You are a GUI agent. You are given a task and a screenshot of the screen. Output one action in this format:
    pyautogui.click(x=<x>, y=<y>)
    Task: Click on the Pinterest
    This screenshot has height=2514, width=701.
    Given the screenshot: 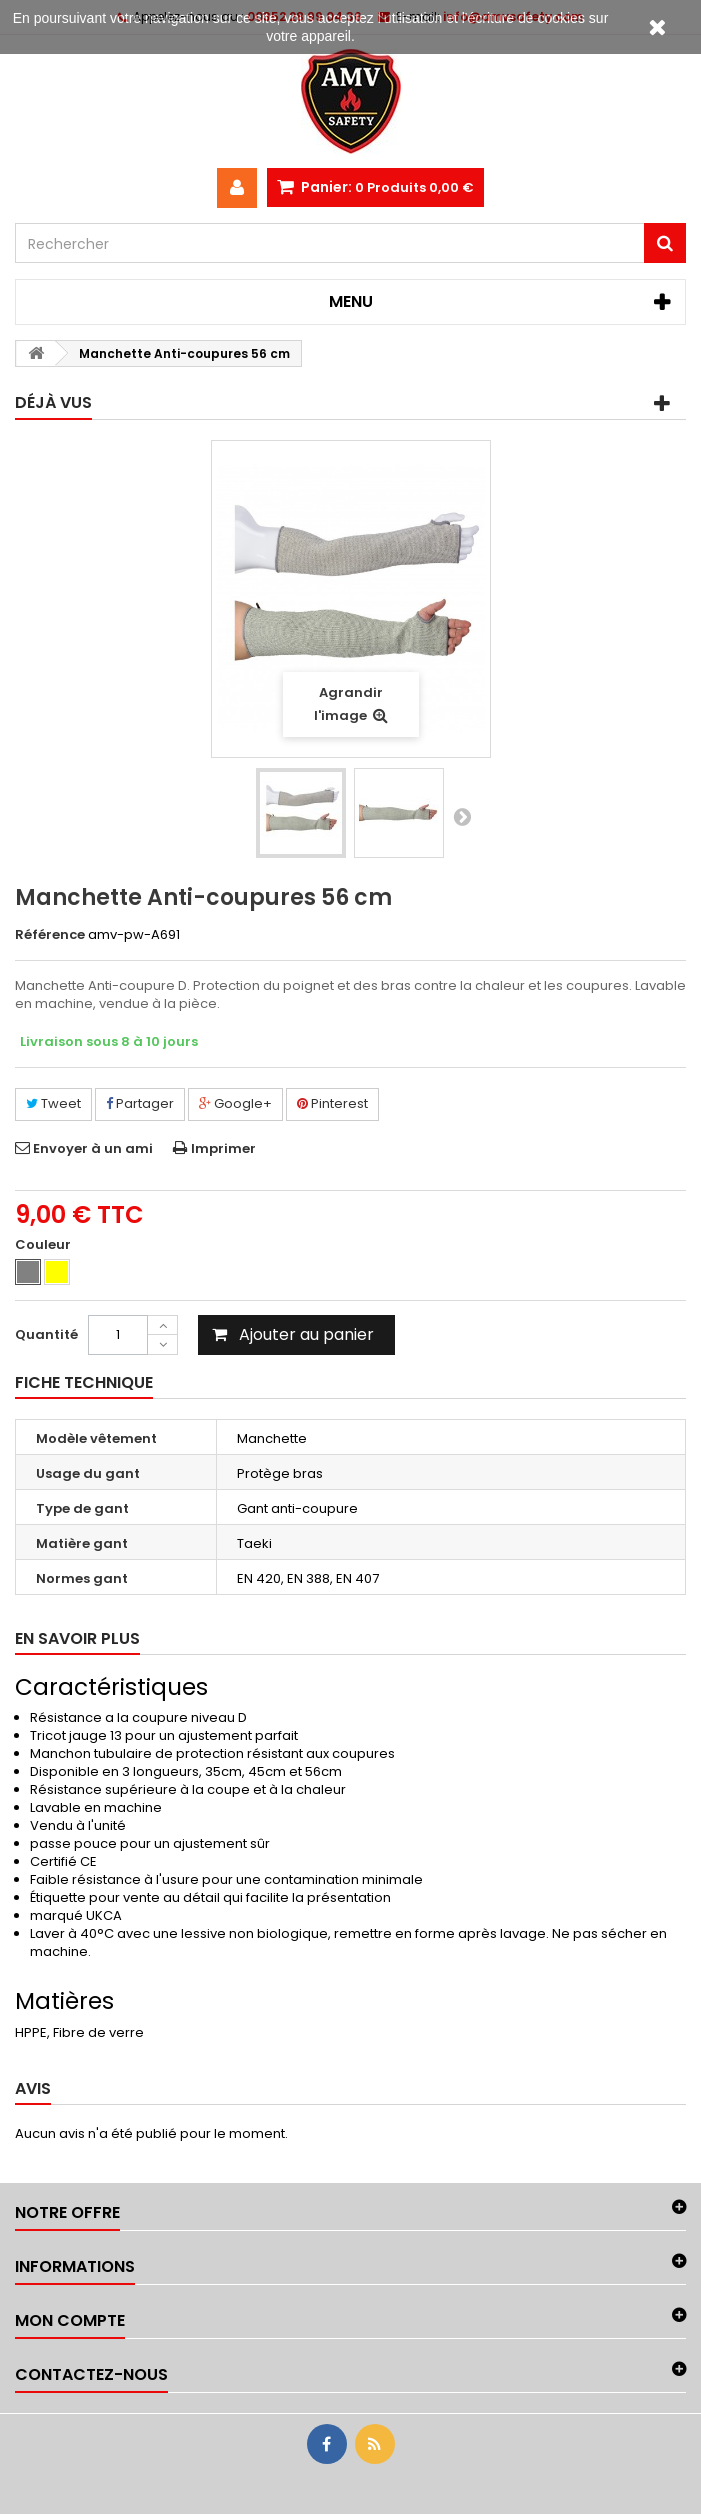 What is the action you would take?
    pyautogui.click(x=332, y=1103)
    